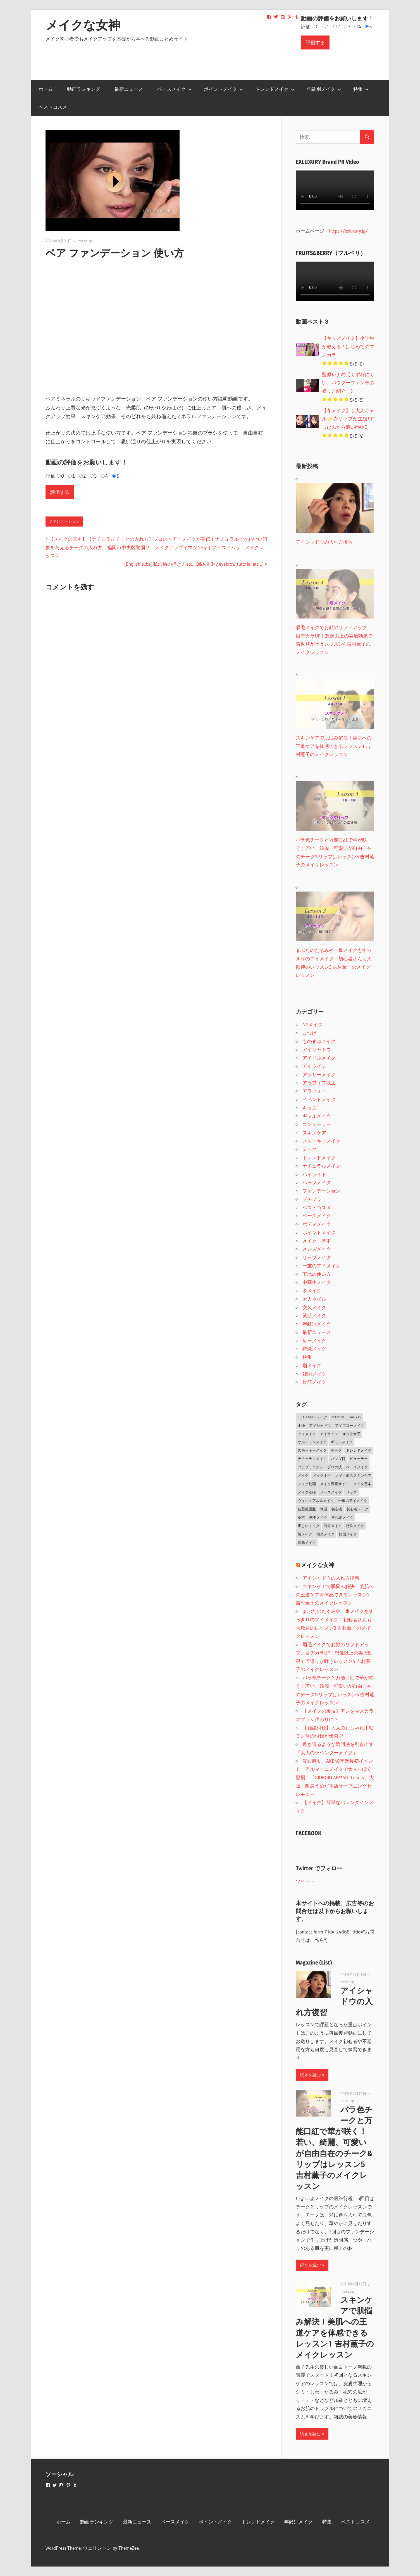 Image resolution: width=420 pixels, height=2576 pixels. What do you see at coordinates (314, 1382) in the screenshot?
I see `骨筋メイク` at bounding box center [314, 1382].